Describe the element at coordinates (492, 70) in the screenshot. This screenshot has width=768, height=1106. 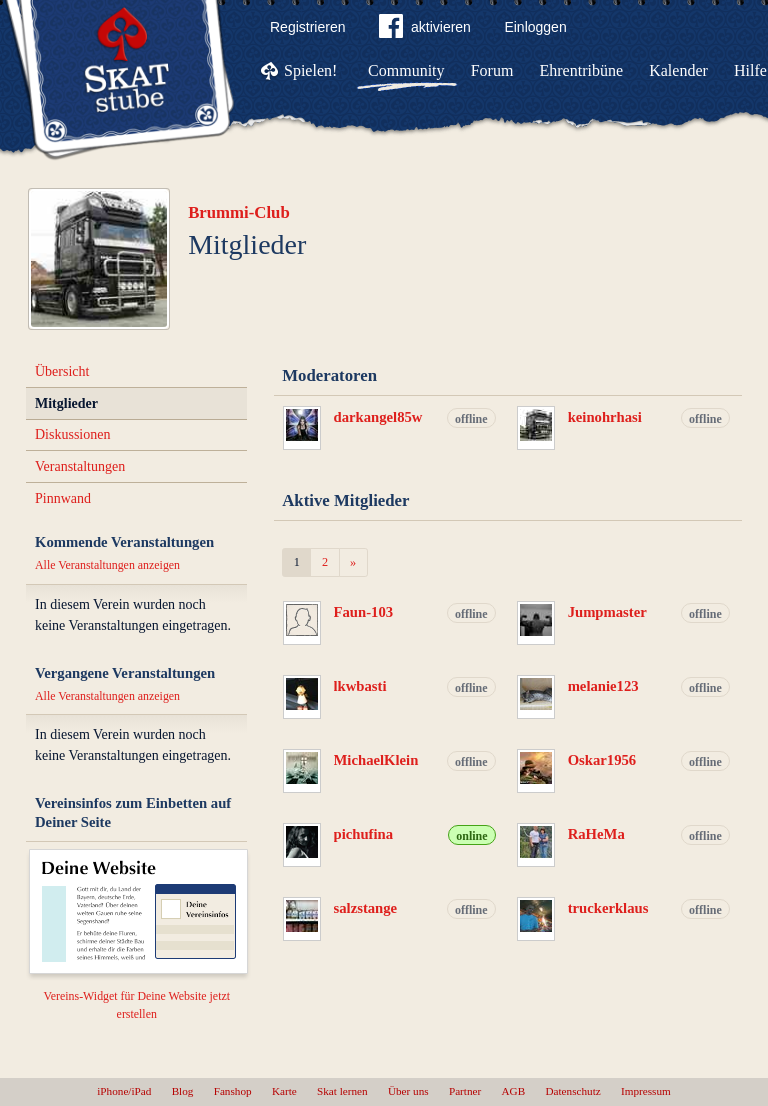
I see `Forum` at that location.